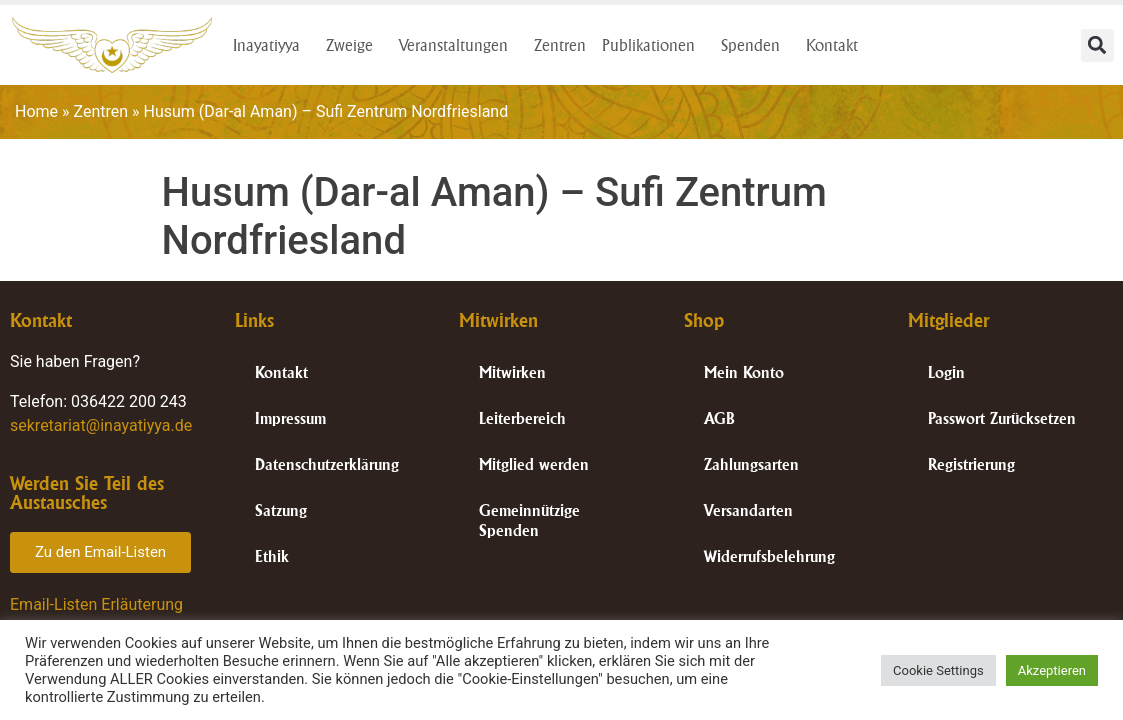 Image resolution: width=1123 pixels, height=720 pixels. I want to click on Cookie Settings [button], so click(938, 670).